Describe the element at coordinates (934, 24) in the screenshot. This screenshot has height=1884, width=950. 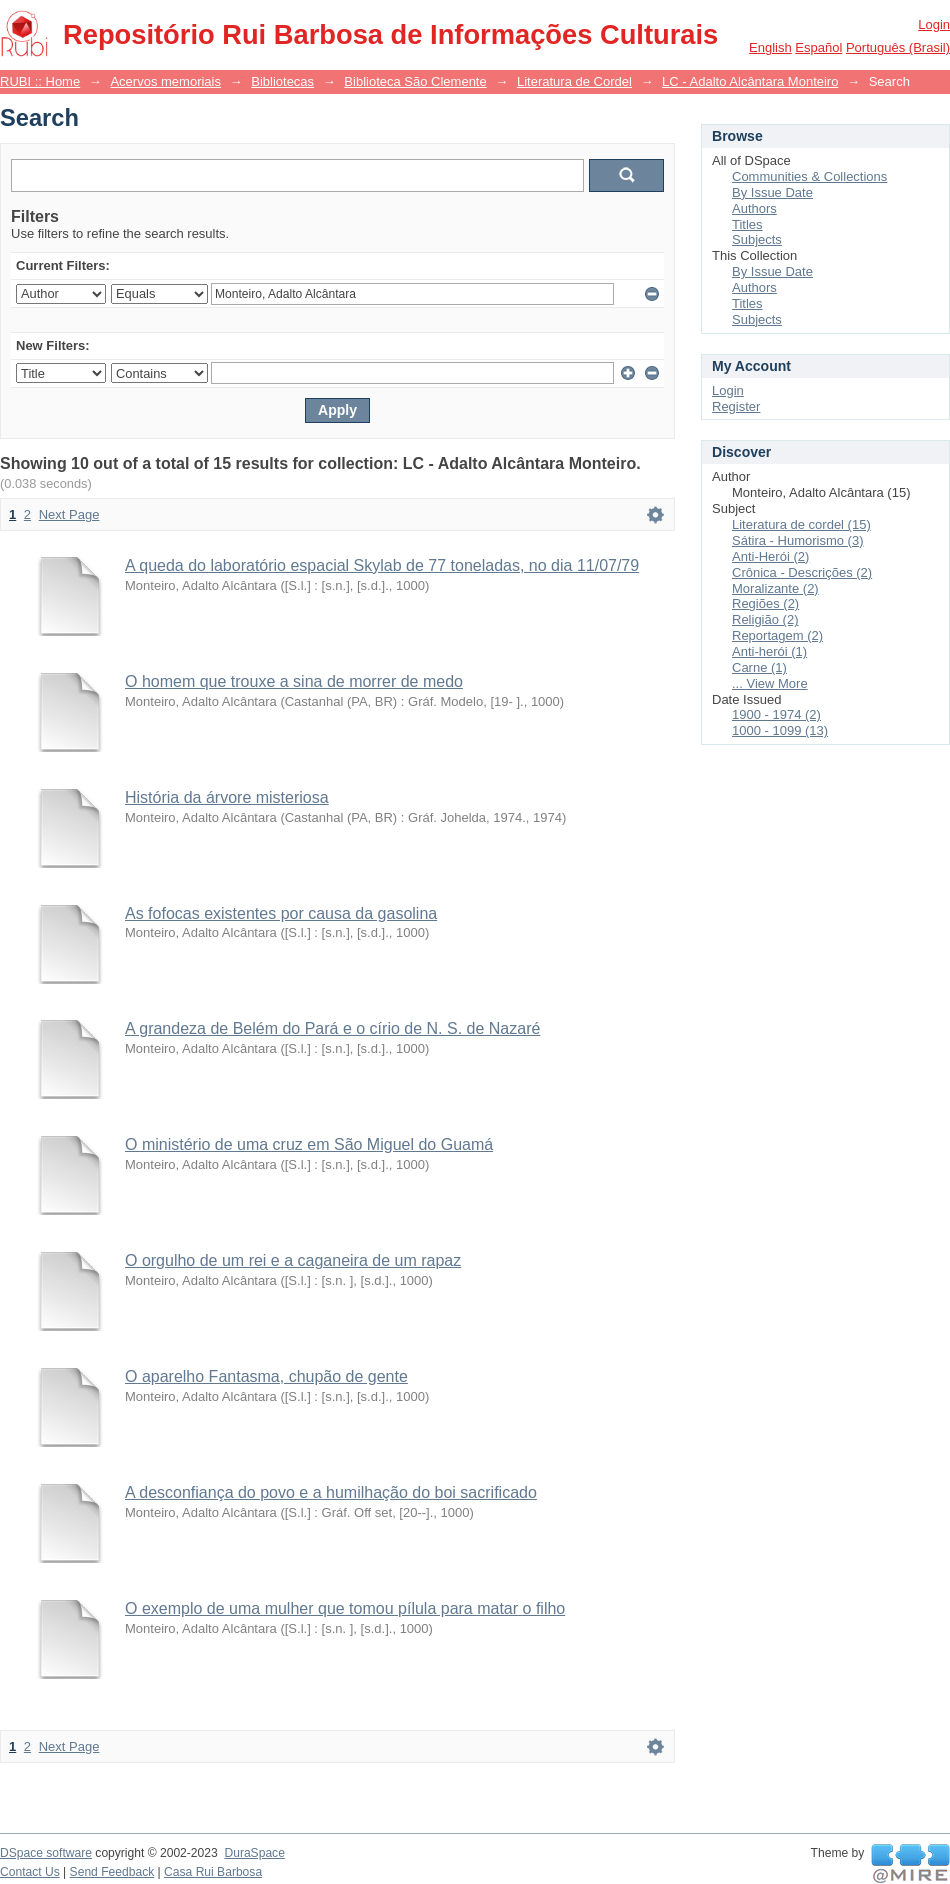
I see `Login` at that location.